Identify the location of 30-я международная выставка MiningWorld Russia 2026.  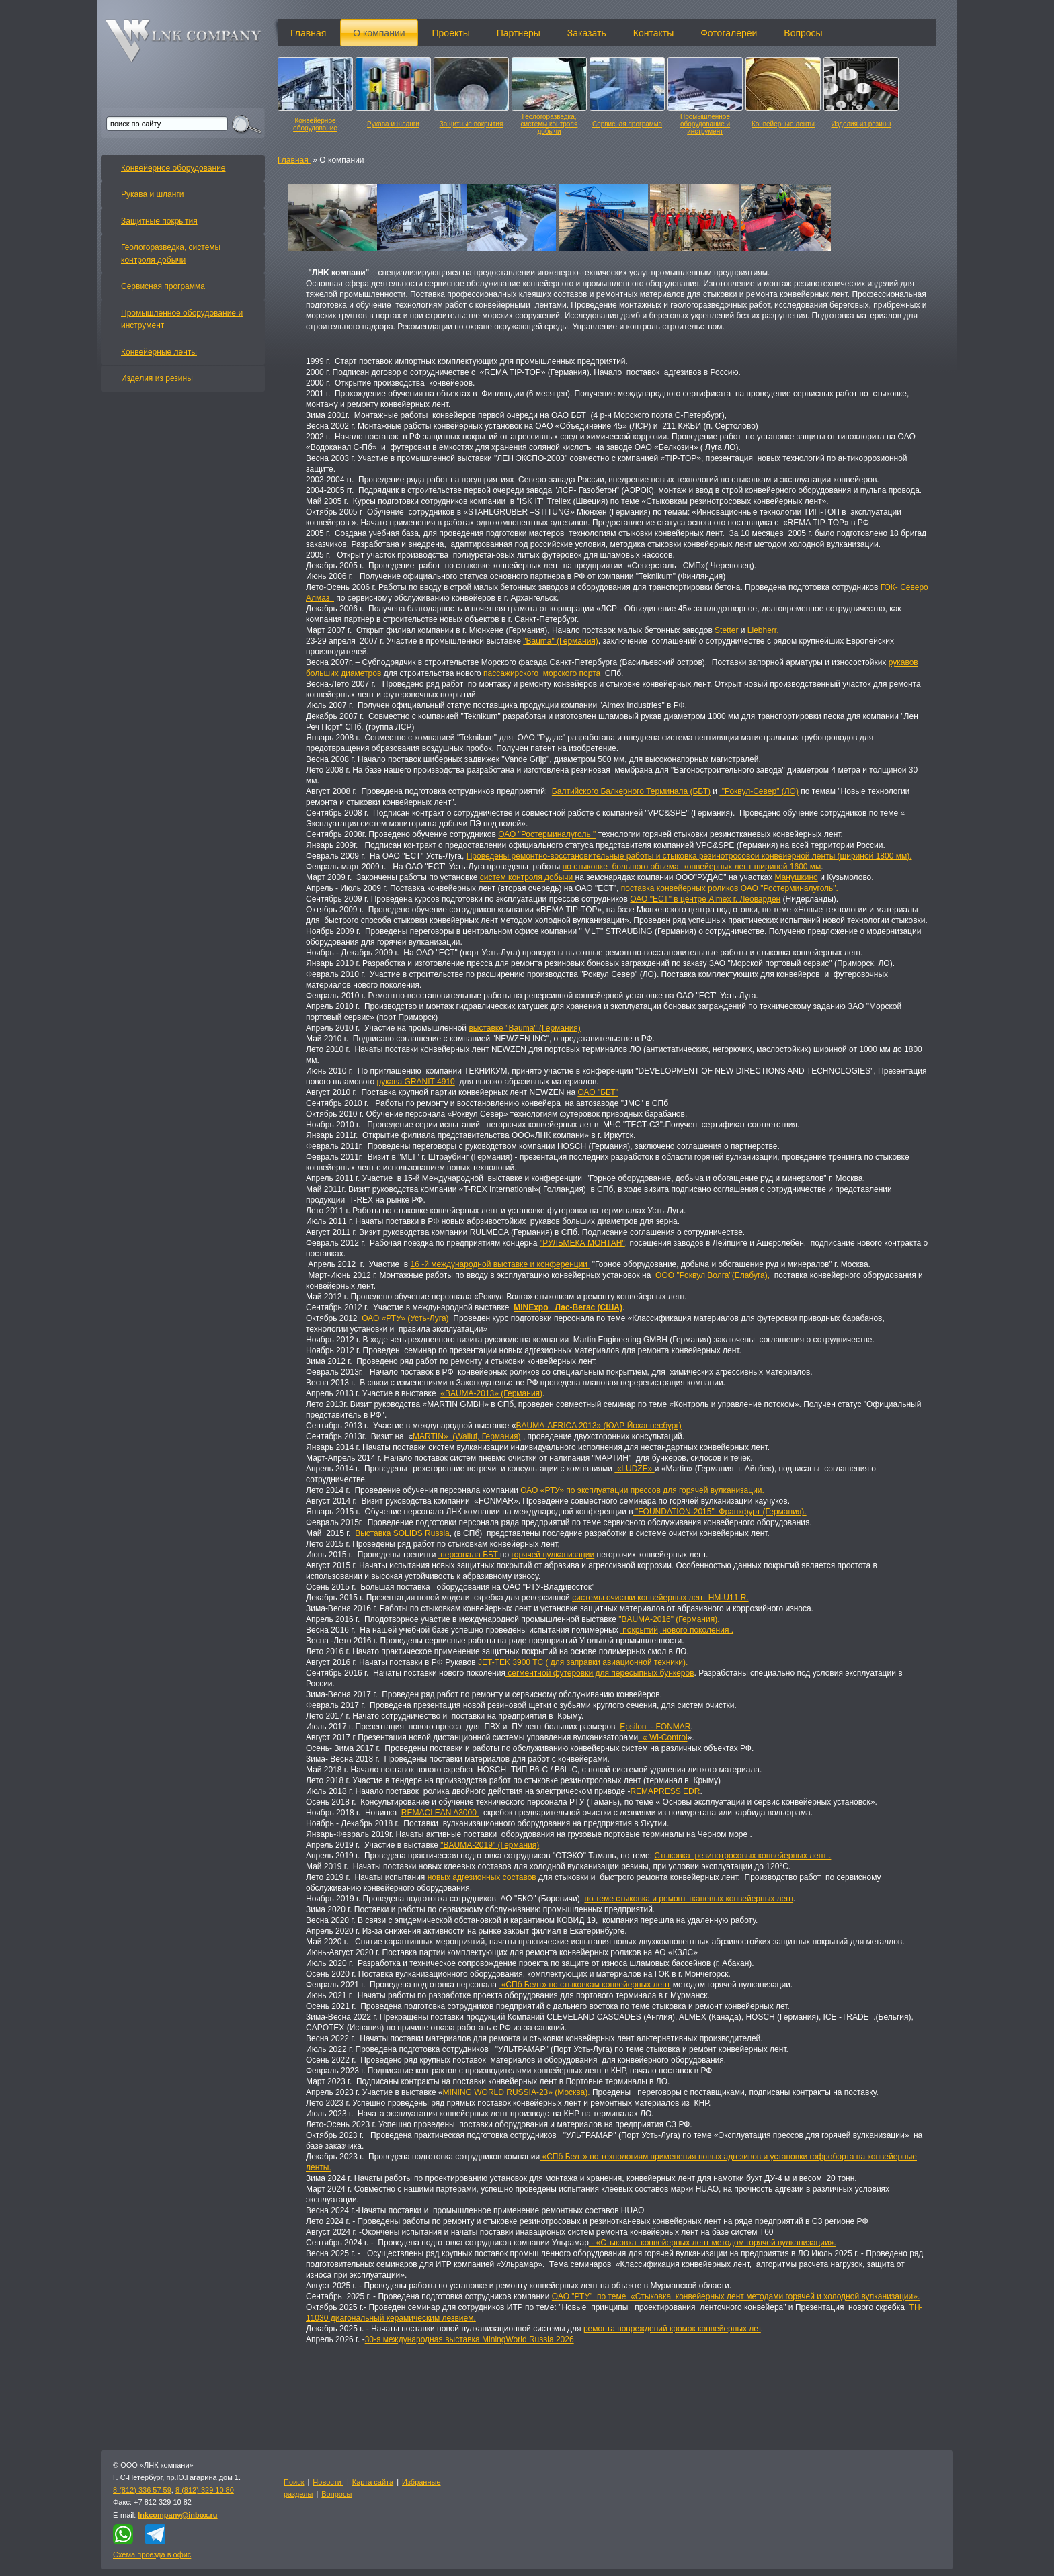
(469, 2339).